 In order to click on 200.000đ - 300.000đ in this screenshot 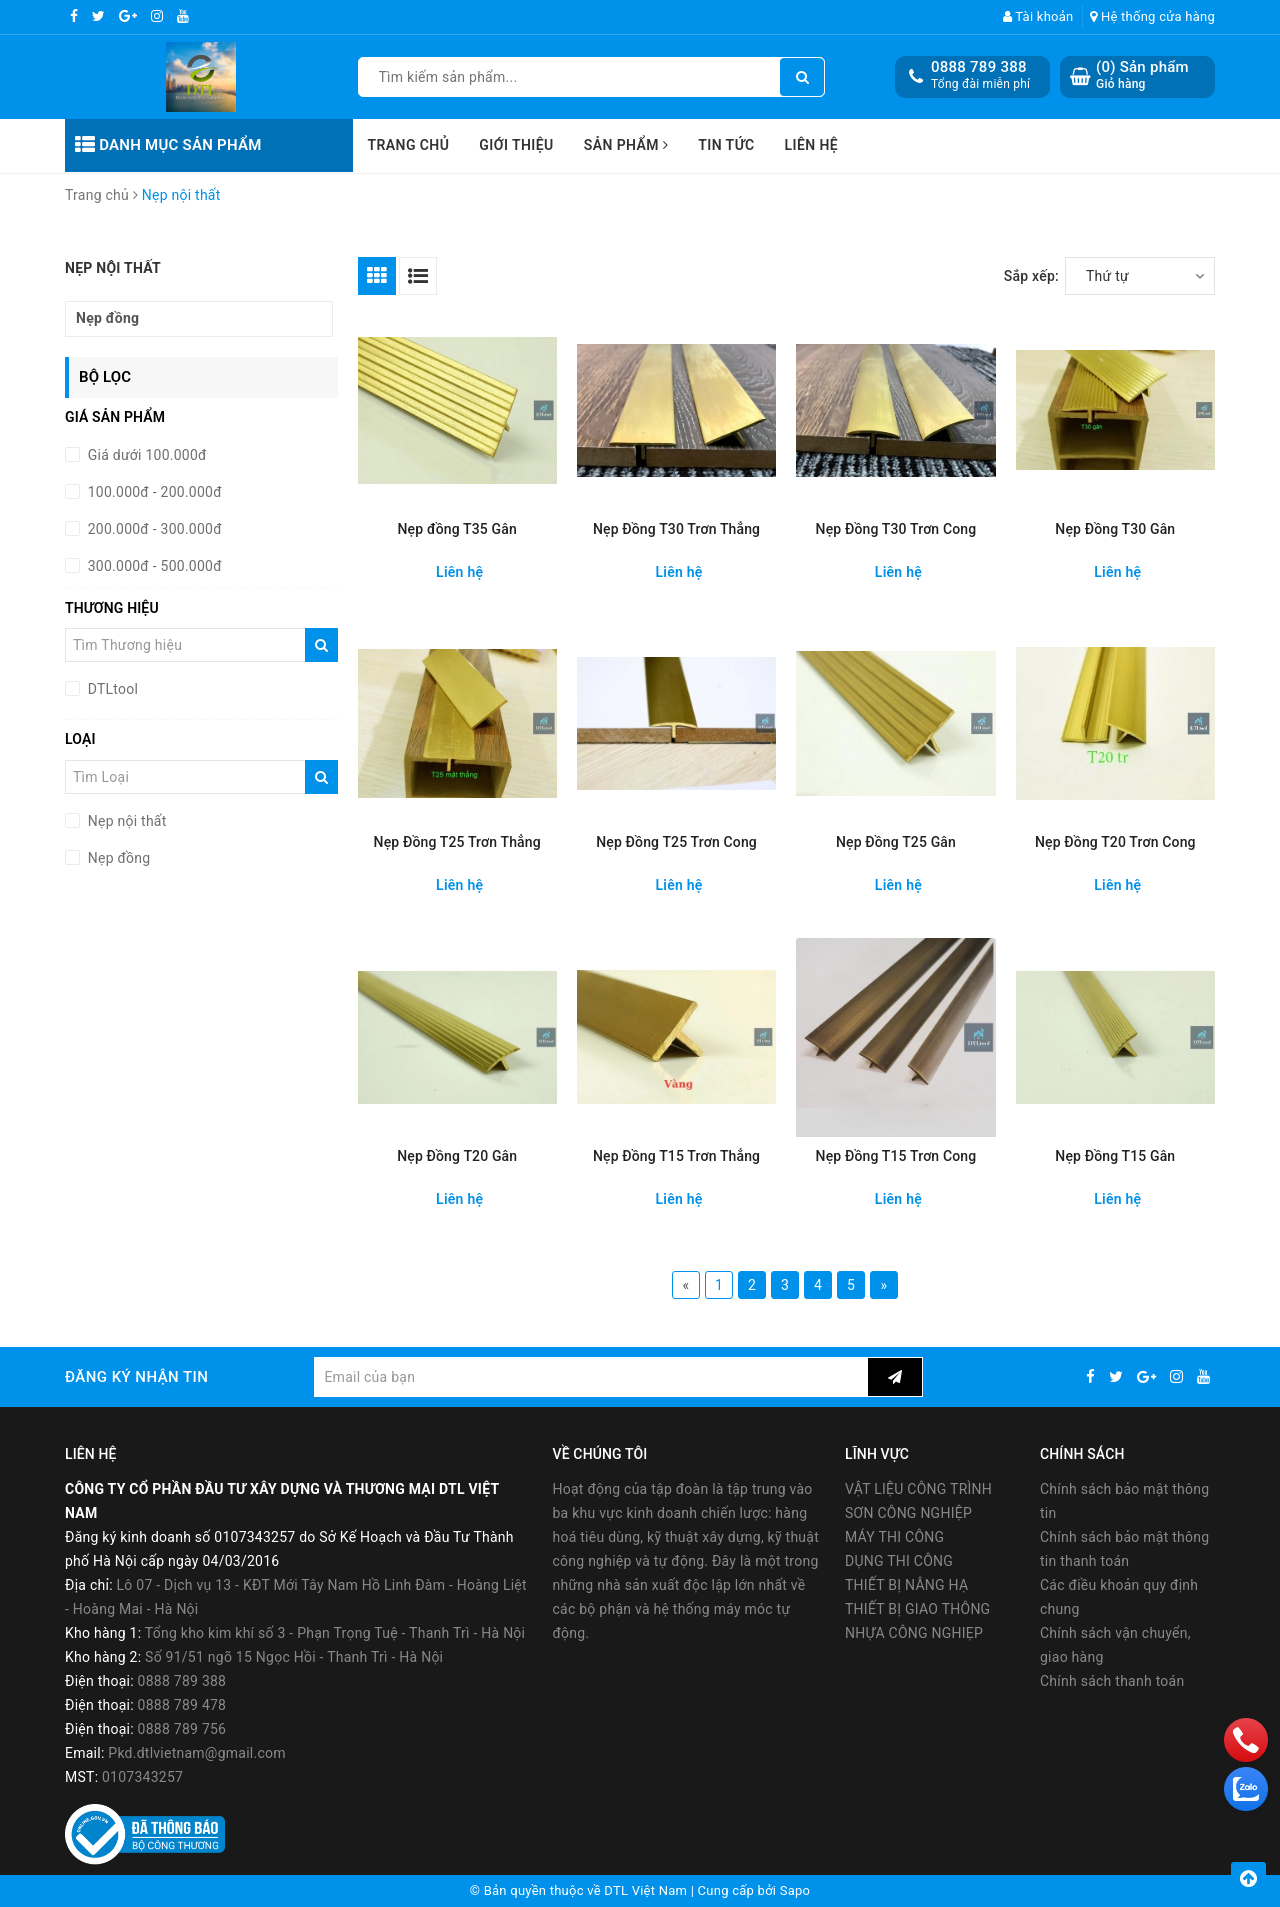, I will do `click(153, 529)`.